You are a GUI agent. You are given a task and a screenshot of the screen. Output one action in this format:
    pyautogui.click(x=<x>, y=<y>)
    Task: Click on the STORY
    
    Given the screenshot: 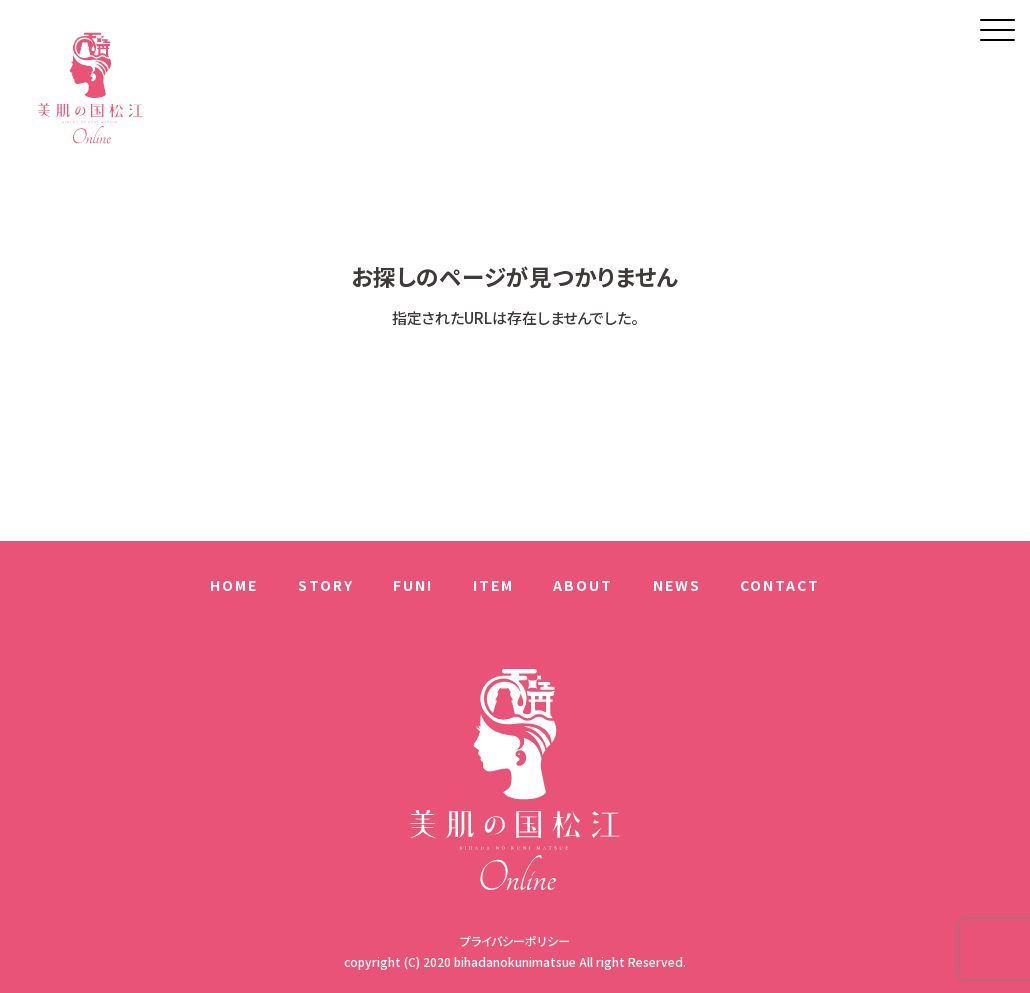 What is the action you would take?
    pyautogui.click(x=326, y=585)
    